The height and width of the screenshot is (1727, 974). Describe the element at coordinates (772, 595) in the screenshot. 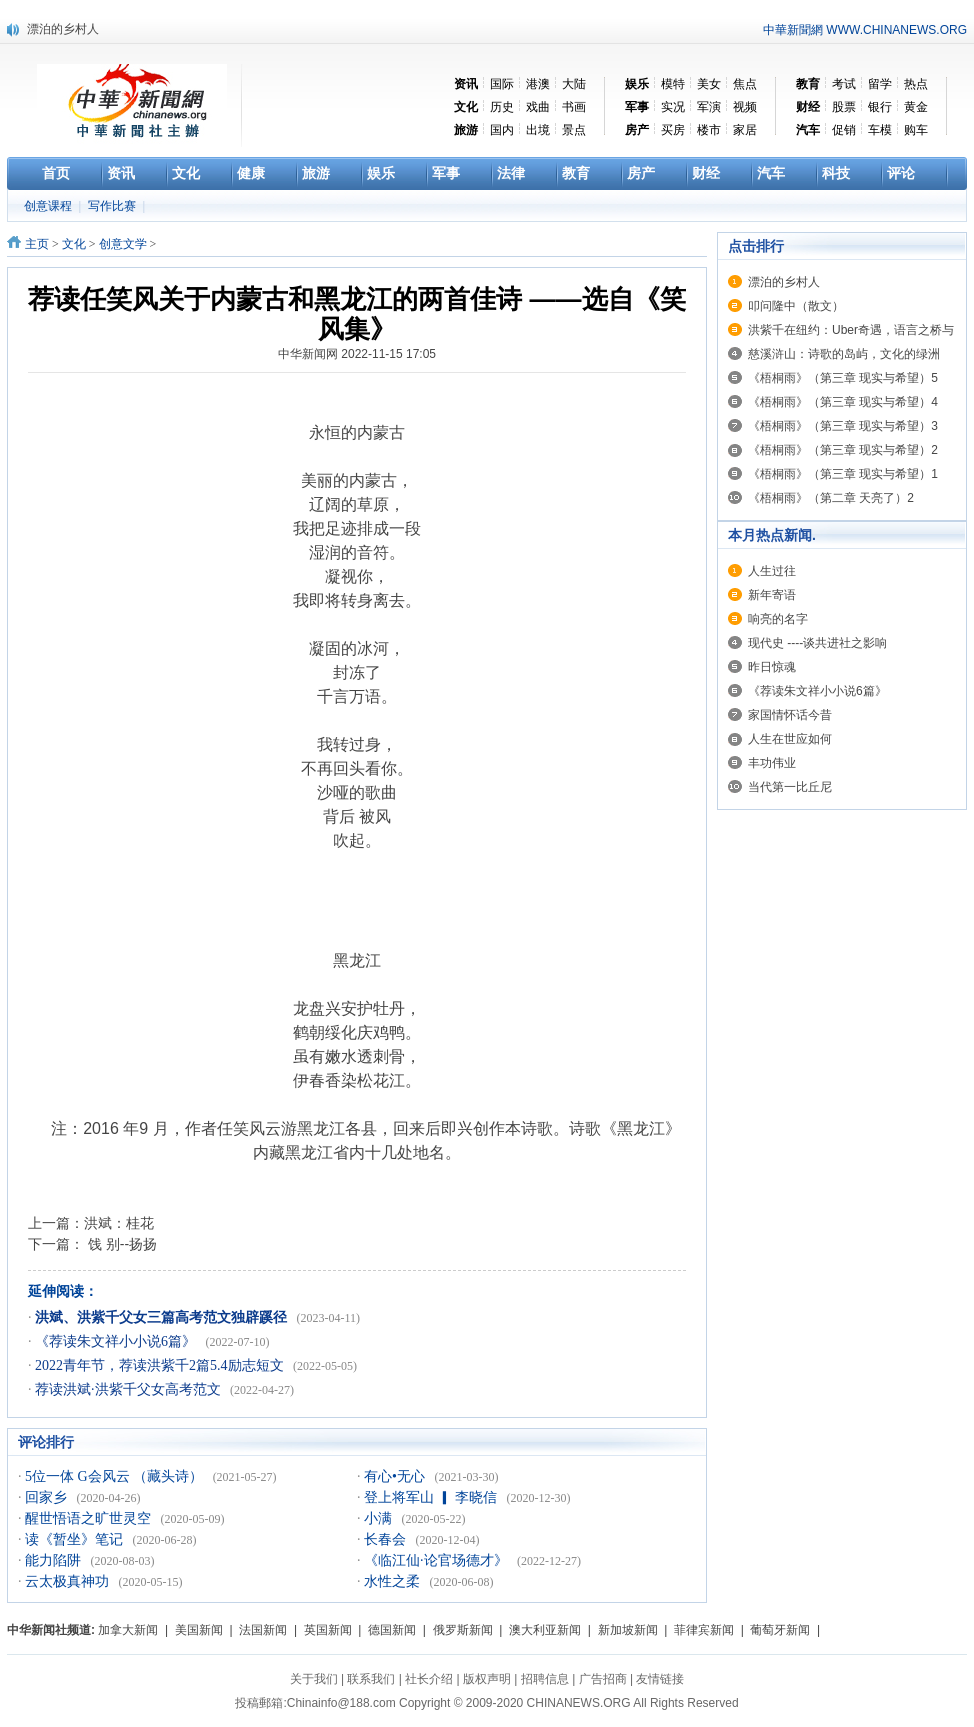

I see `新年寄语` at that location.